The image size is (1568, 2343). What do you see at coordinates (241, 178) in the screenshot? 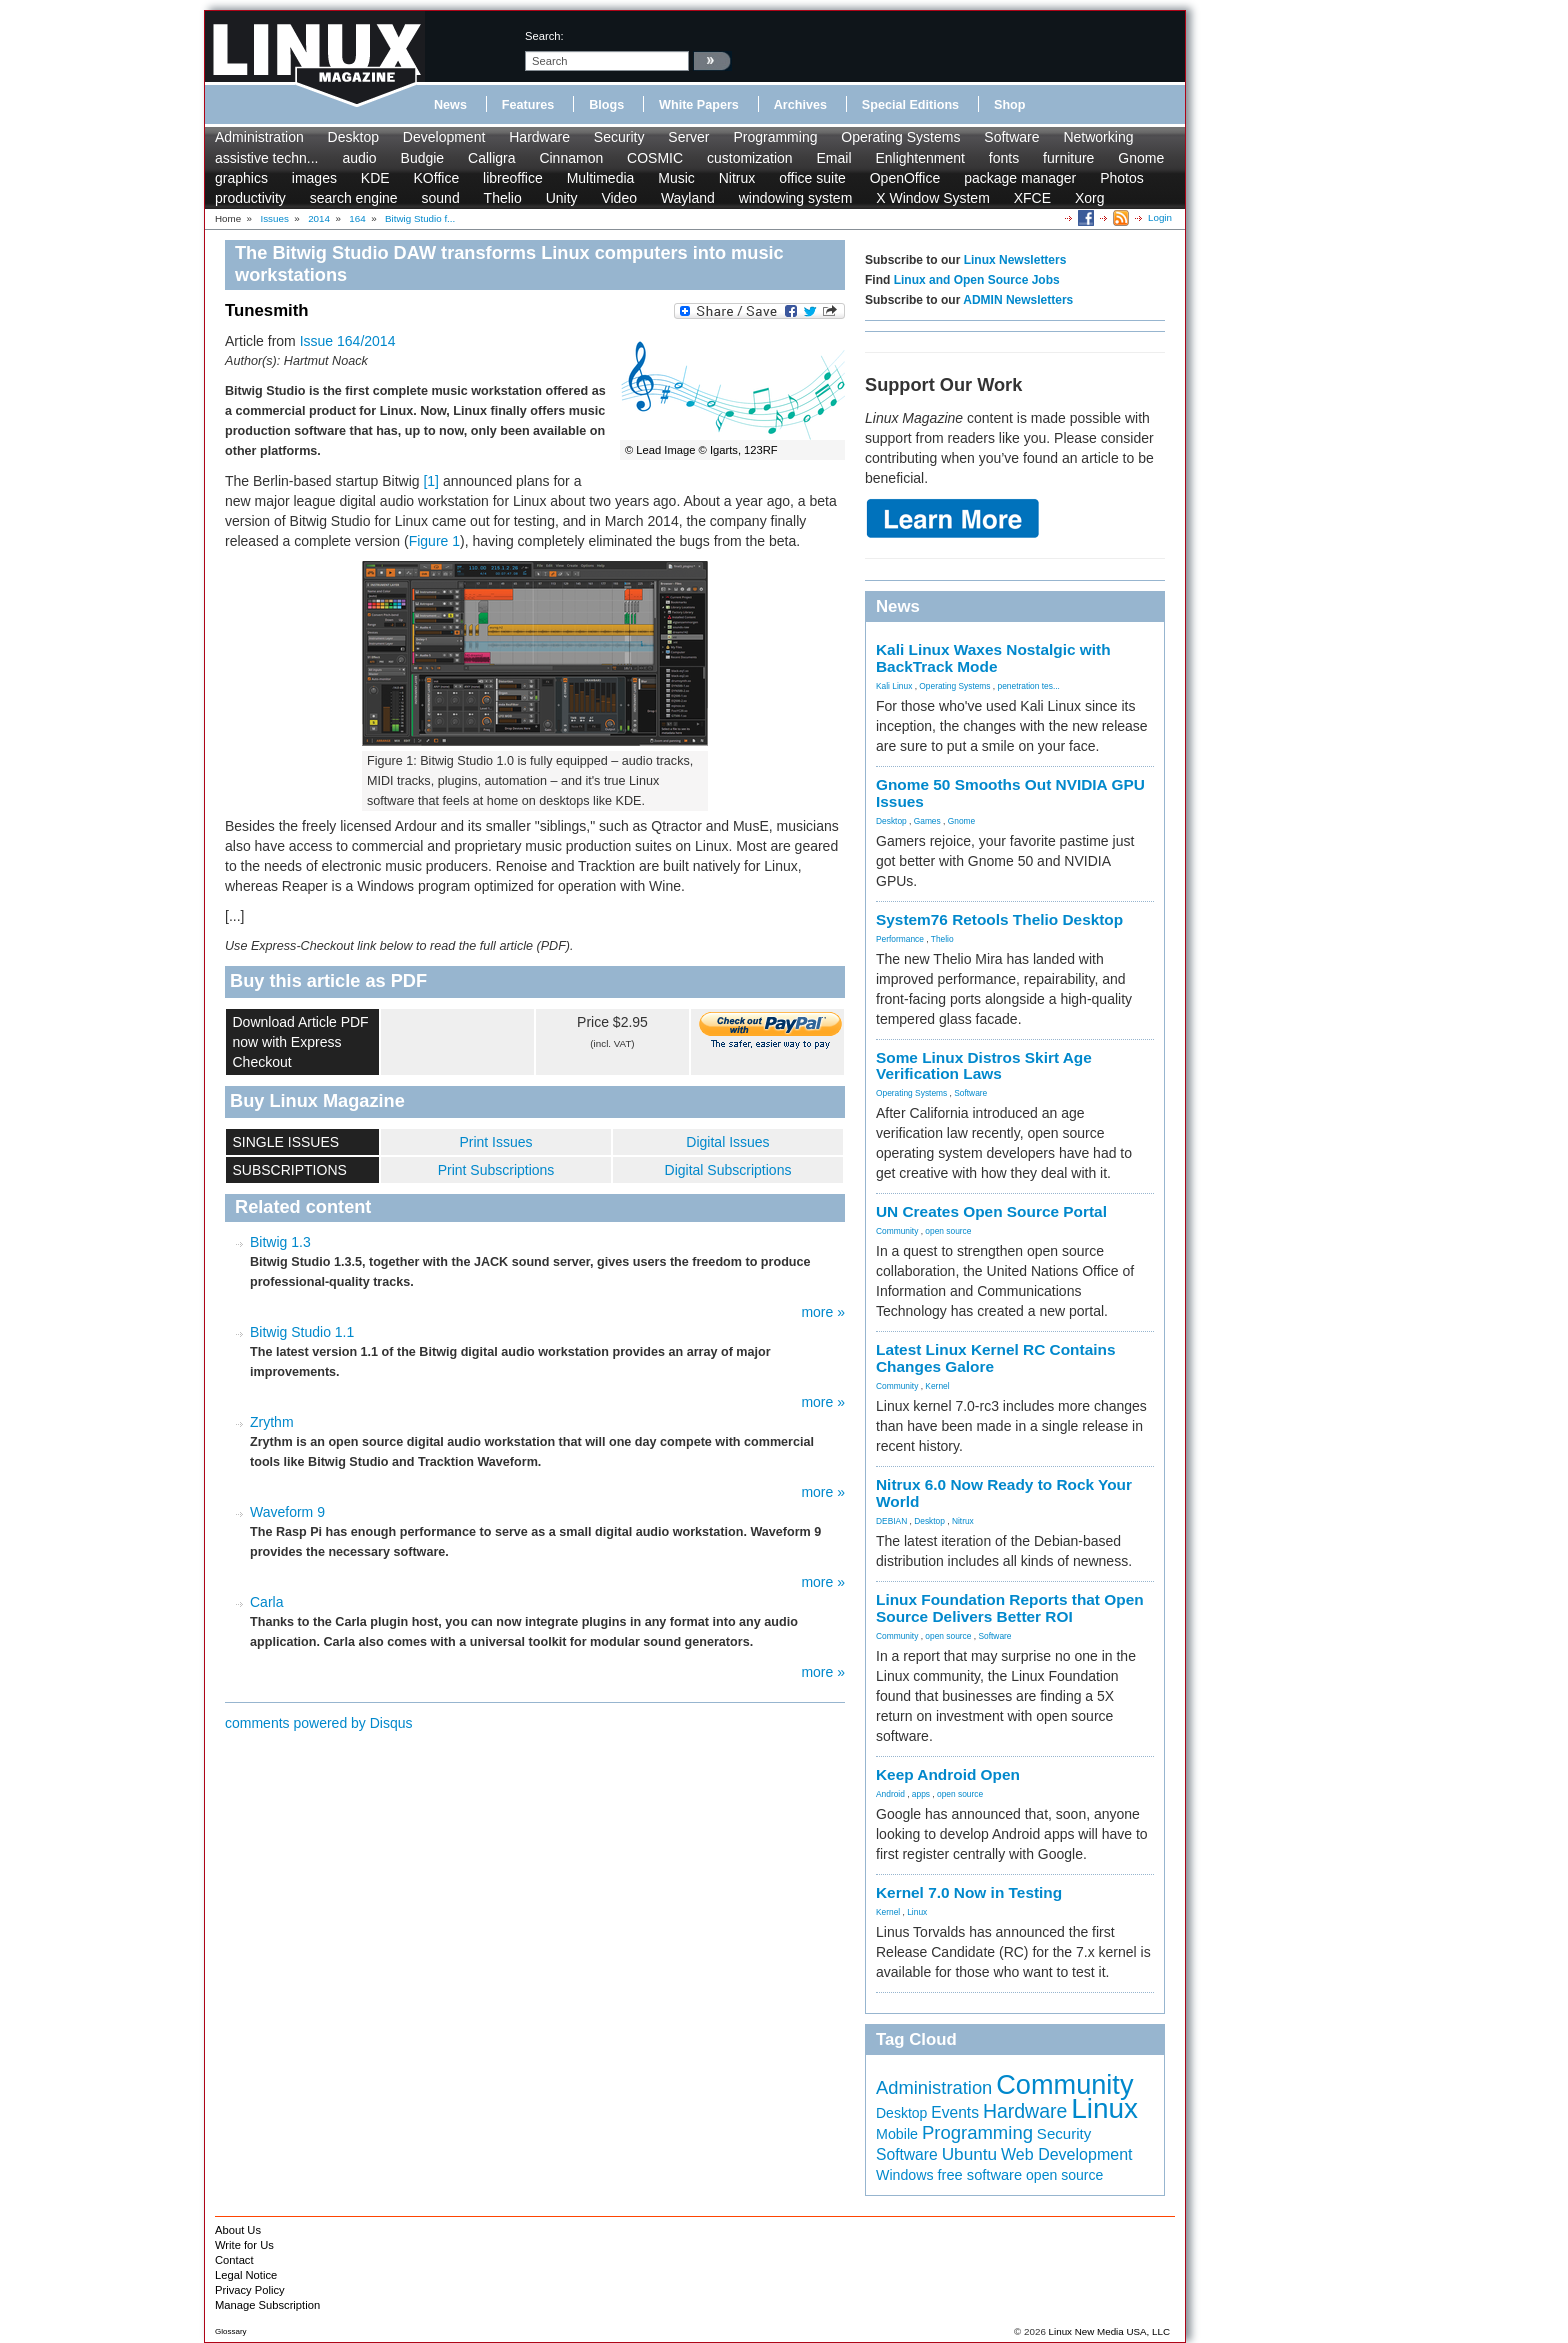
I see `graphics` at bounding box center [241, 178].